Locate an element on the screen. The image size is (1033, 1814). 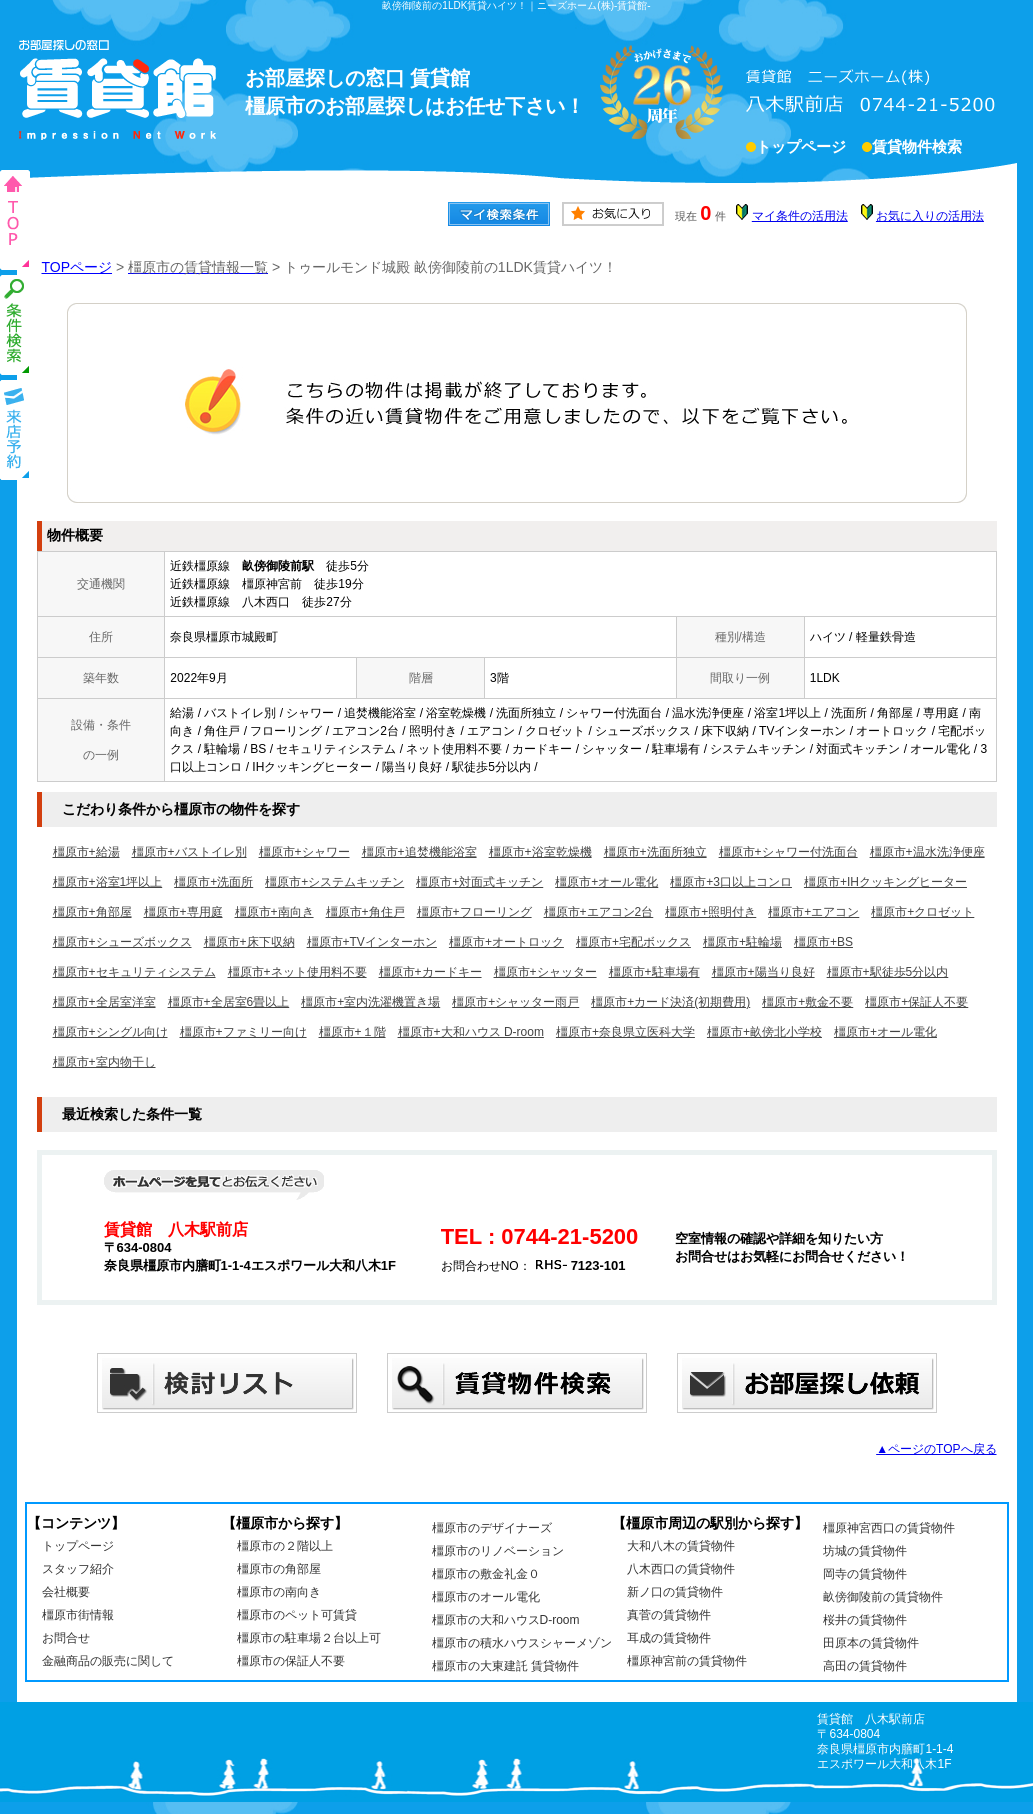
橿原市+IHクッキングヒーター is located at coordinates (885, 882).